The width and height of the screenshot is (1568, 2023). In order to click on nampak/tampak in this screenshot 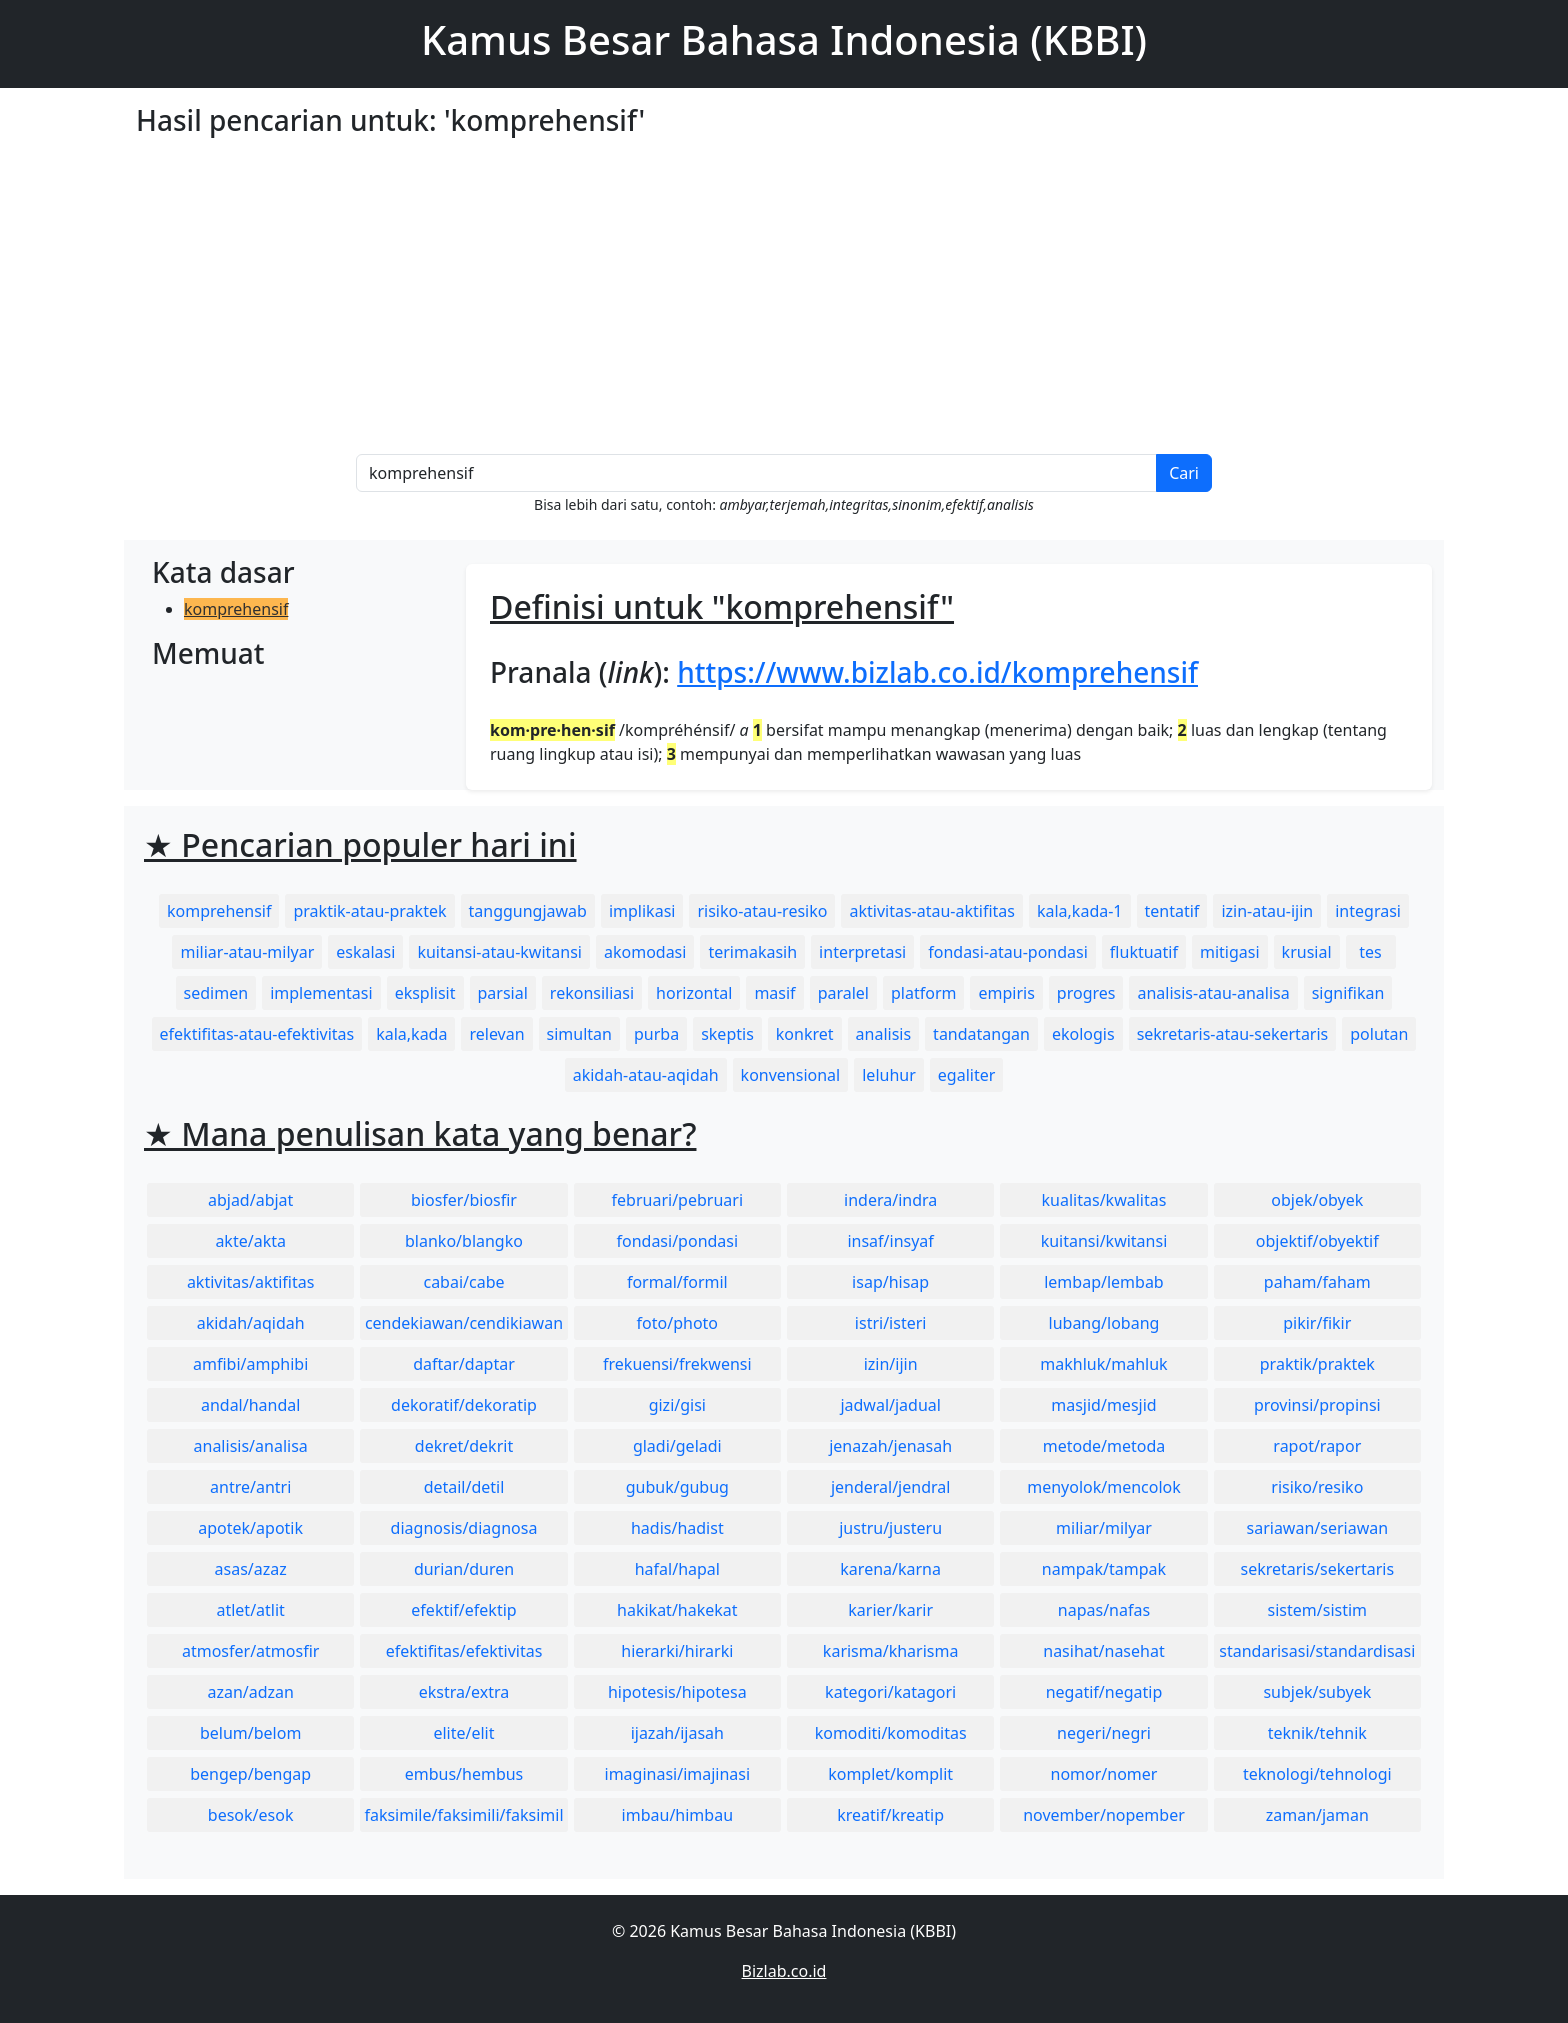, I will do `click(1104, 1569)`.